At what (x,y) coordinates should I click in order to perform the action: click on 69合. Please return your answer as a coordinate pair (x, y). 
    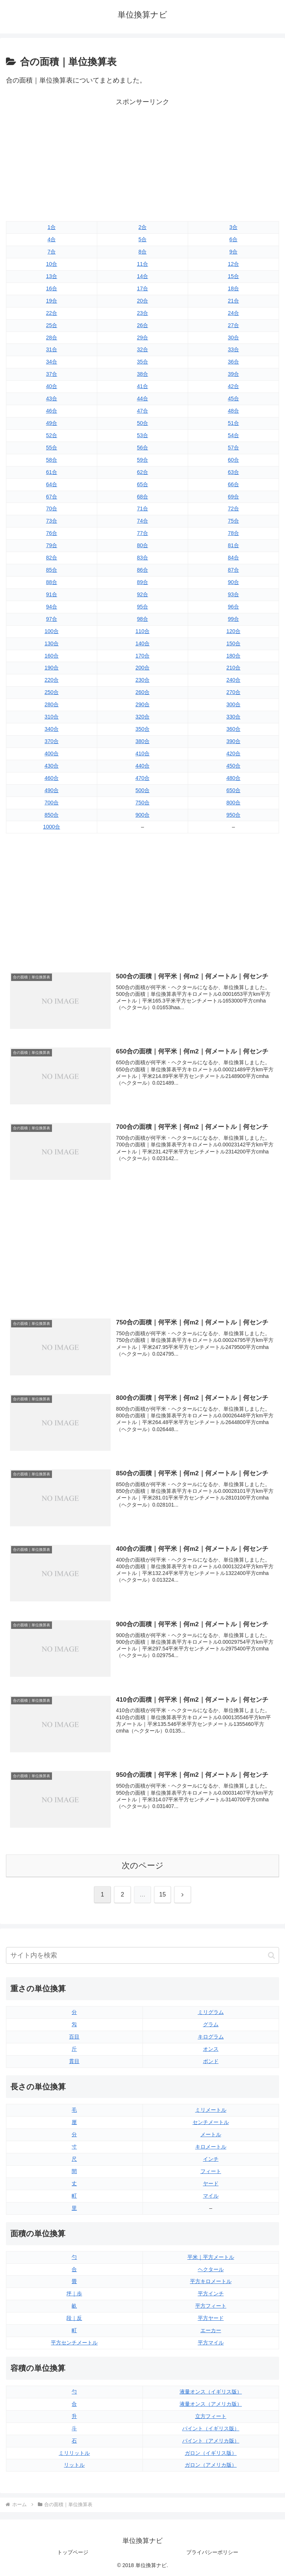
    Looking at the image, I should click on (233, 497).